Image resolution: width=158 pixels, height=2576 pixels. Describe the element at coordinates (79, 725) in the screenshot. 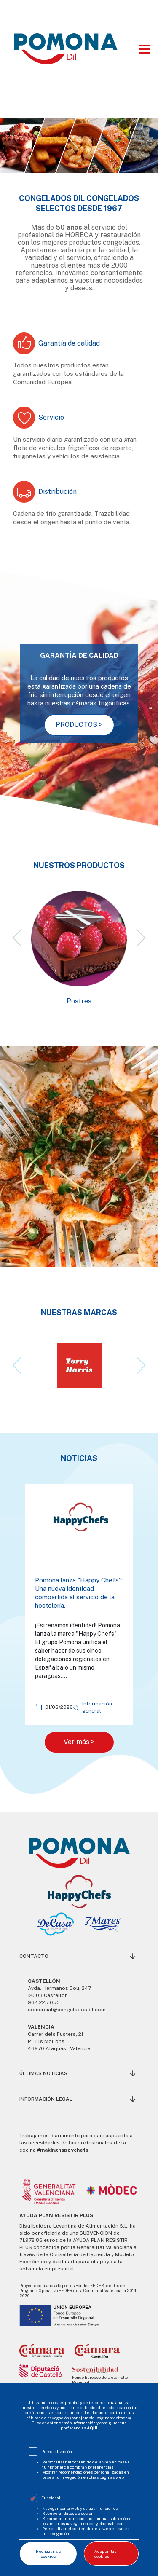

I see `PRODUCTOS >` at that location.